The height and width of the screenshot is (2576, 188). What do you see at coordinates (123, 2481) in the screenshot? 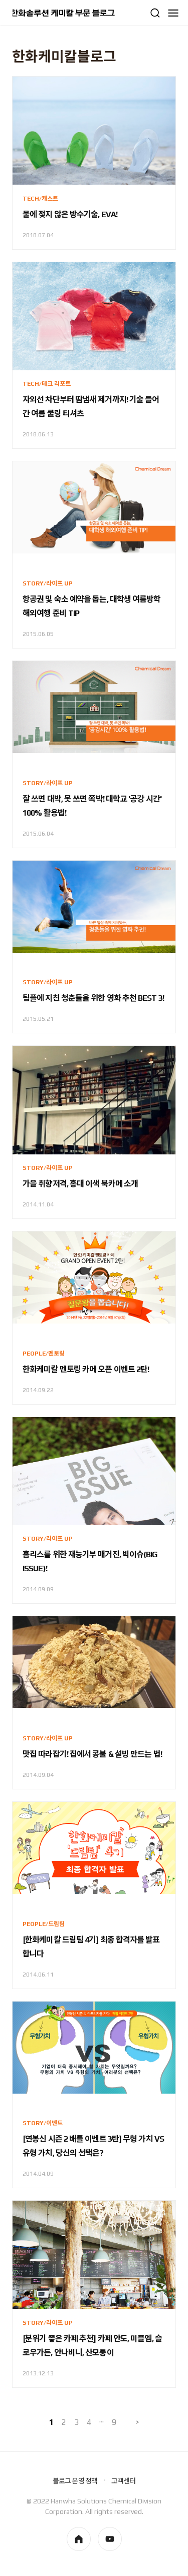
I see `고객센터` at bounding box center [123, 2481].